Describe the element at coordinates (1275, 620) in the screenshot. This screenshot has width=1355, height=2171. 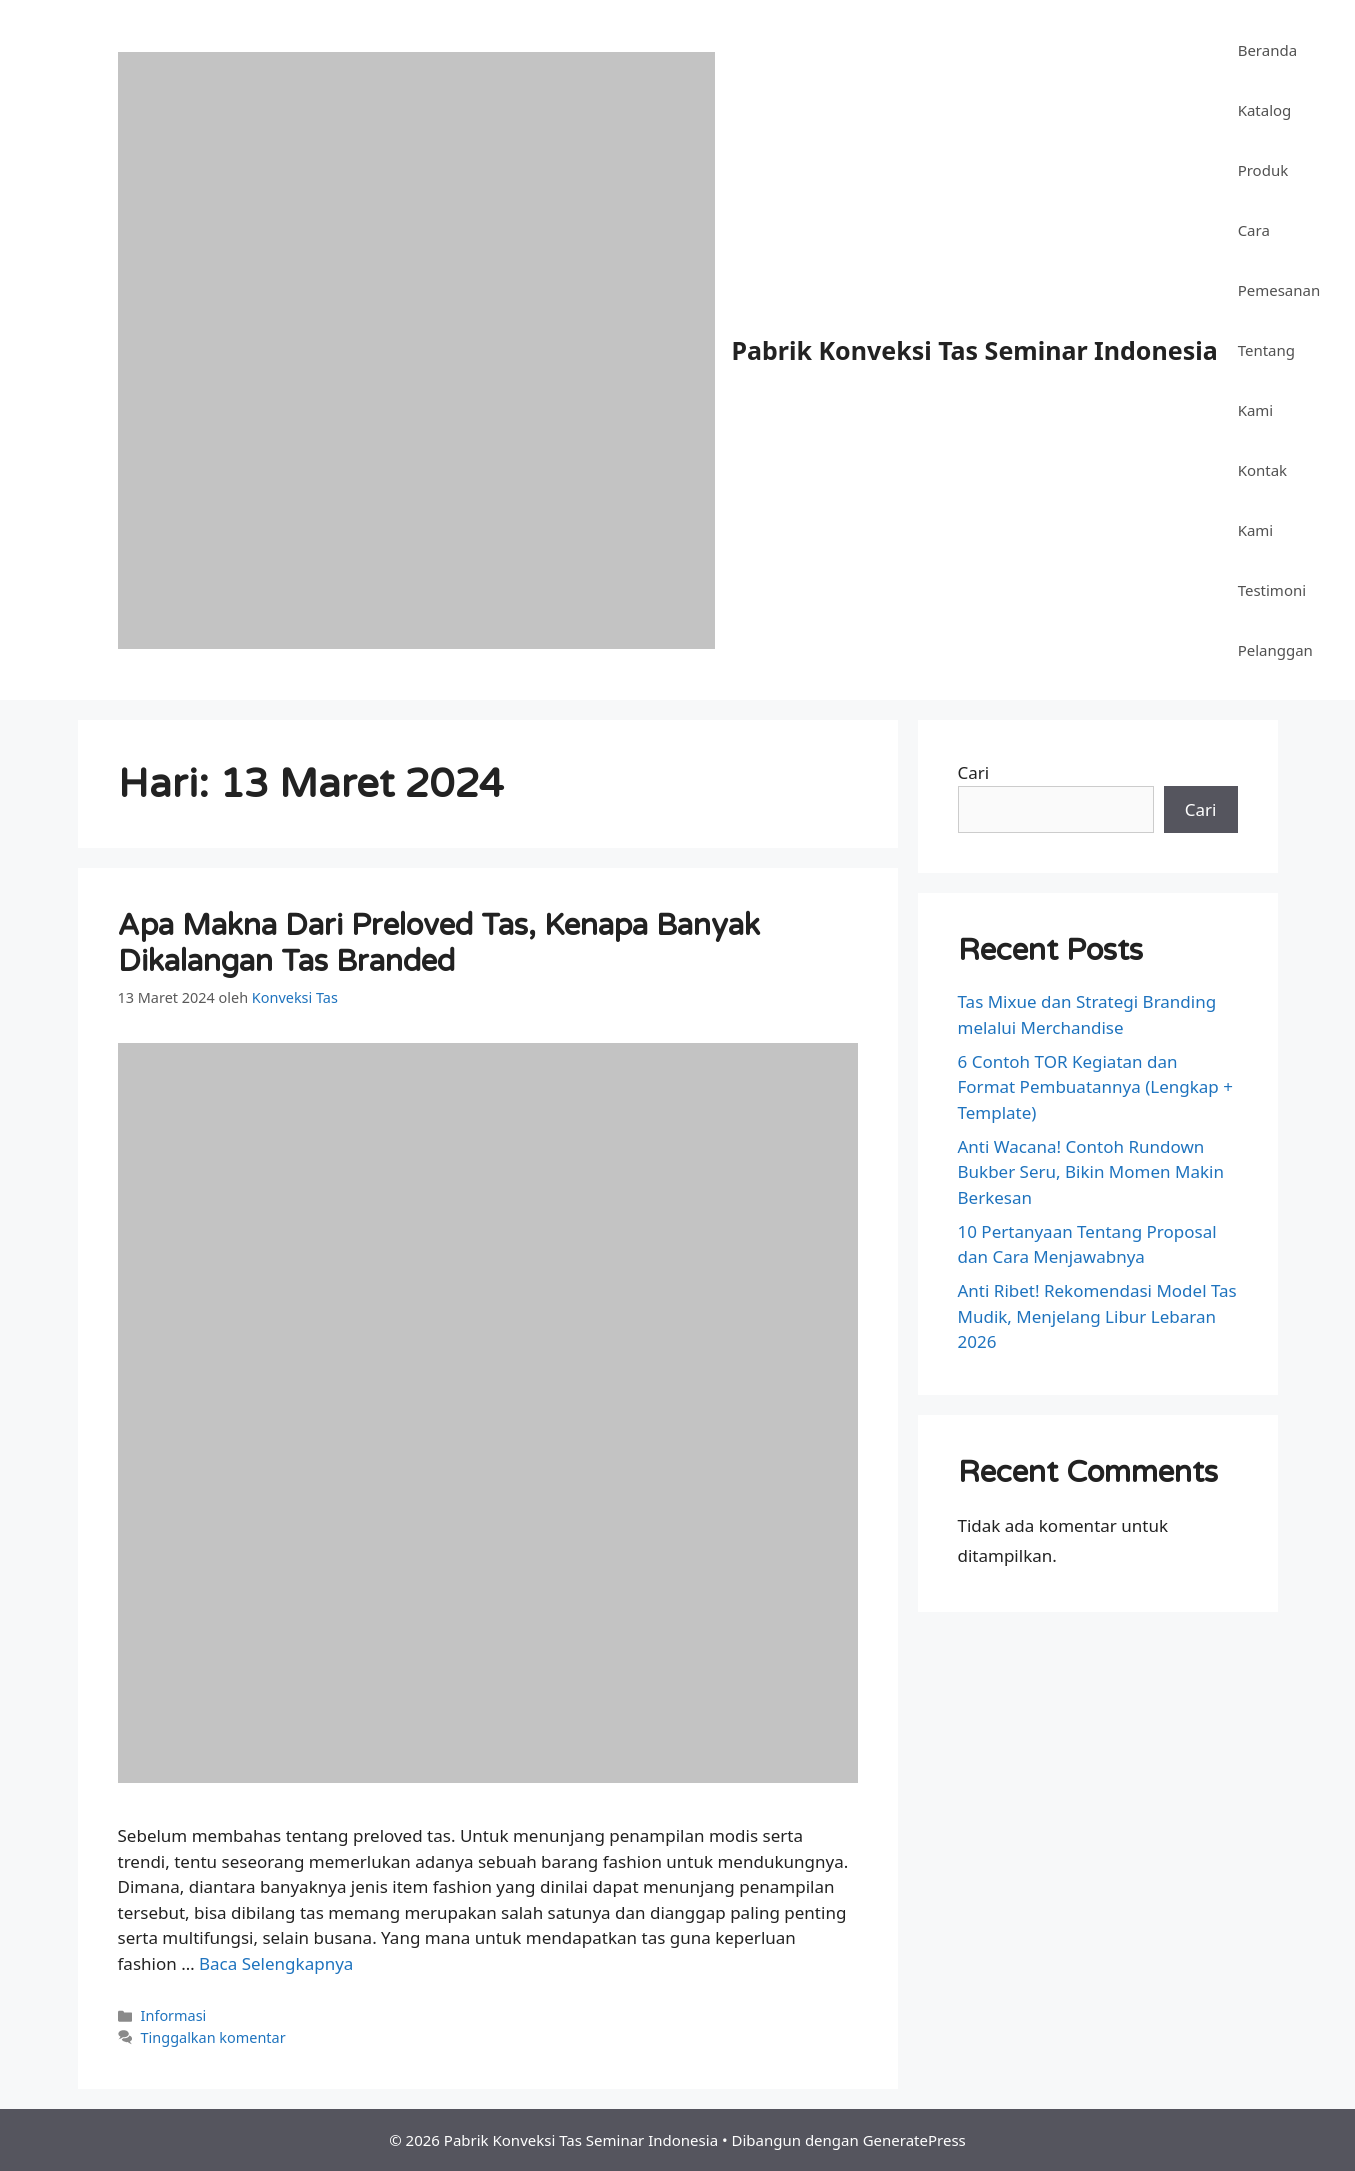
I see `Testimoni Pelanggan` at that location.